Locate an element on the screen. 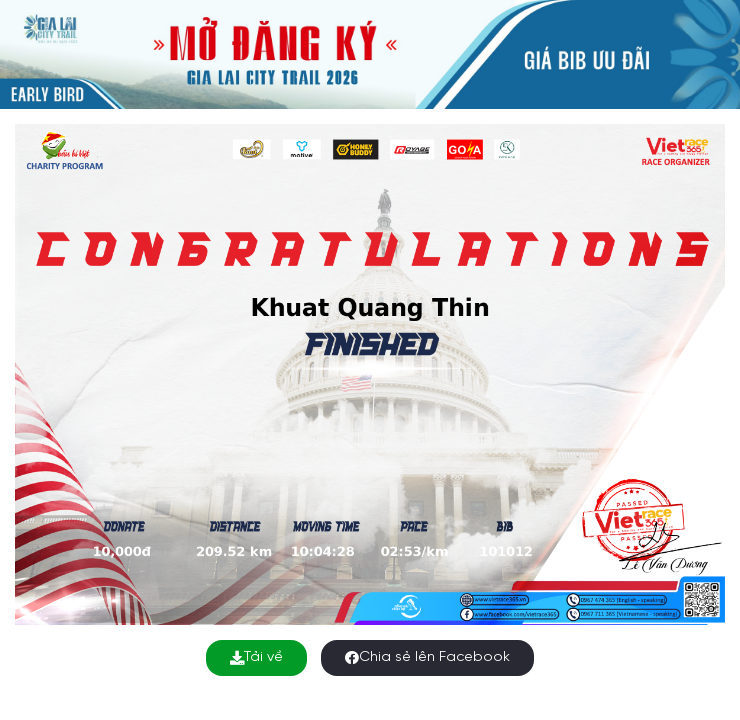  Chia sẻ lên Facebook is located at coordinates (427, 657).